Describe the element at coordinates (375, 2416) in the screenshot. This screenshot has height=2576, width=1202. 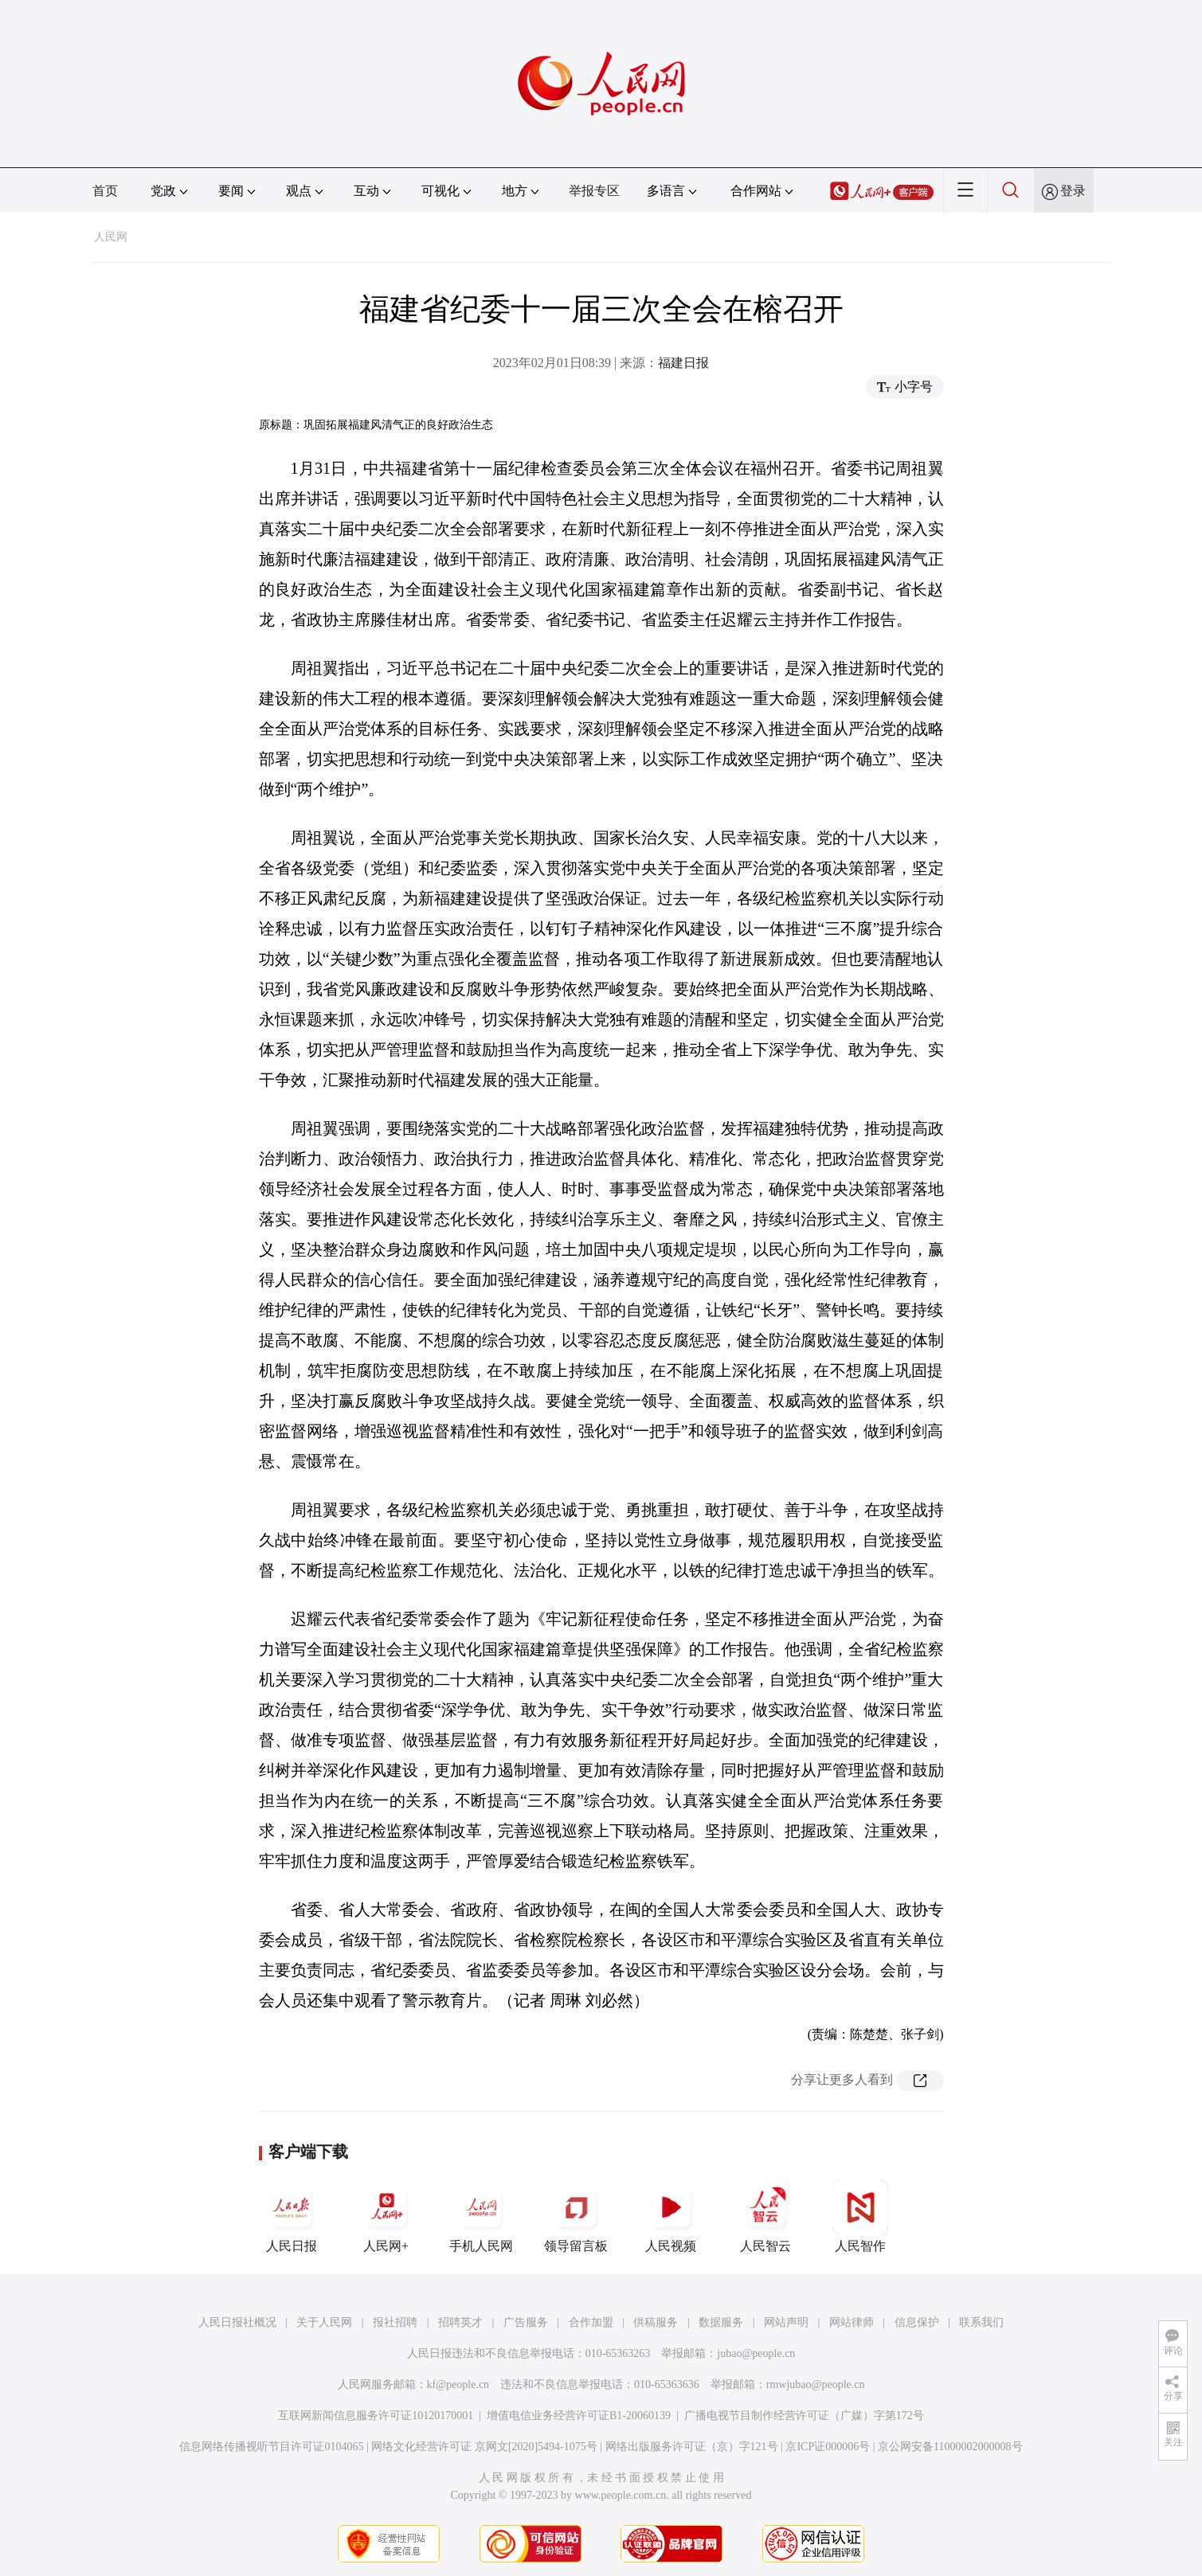
I see `互联网新闻信息服务许可证10120170001` at that location.